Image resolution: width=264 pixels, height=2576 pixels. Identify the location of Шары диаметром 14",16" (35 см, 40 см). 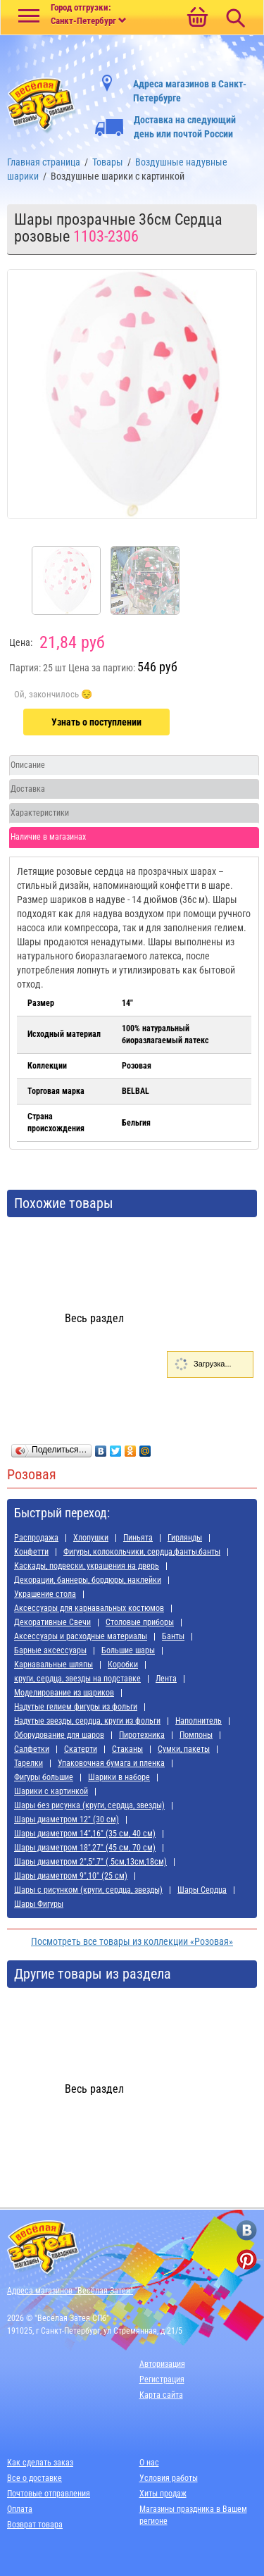
(85, 1833).